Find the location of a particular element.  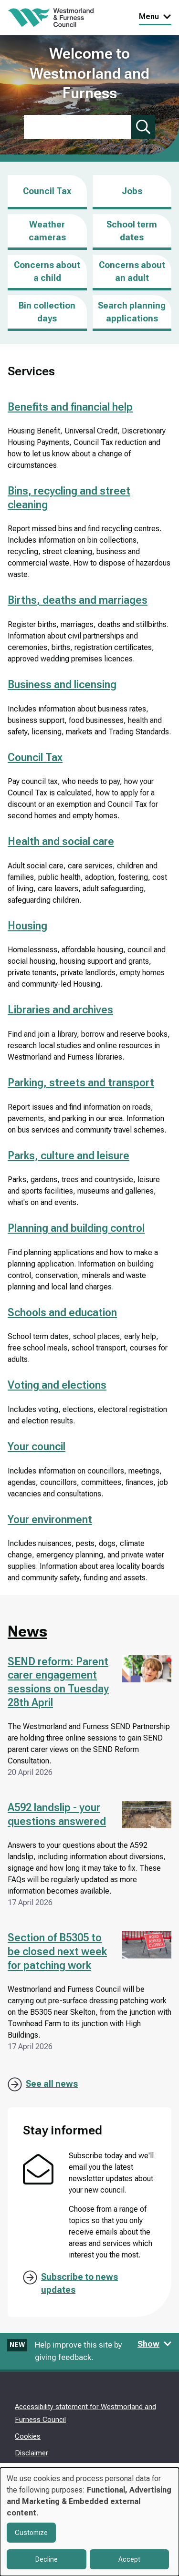

Health and social care is located at coordinates (61, 841).